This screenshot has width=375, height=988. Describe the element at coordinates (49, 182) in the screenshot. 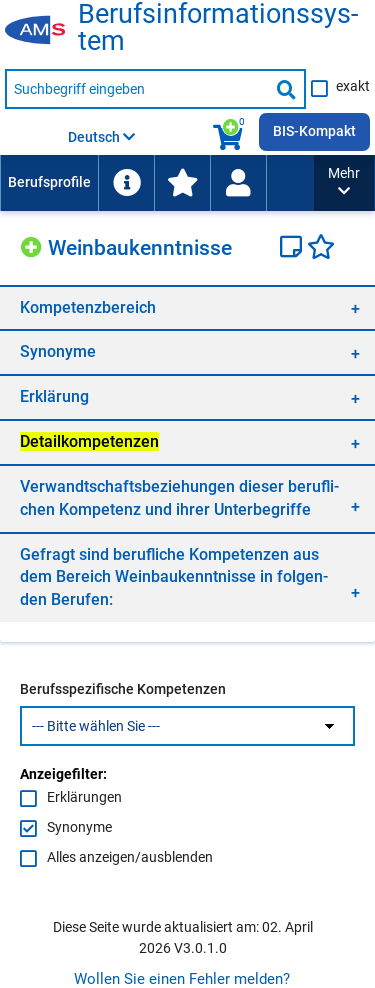

I see `Berufsprofile` at that location.